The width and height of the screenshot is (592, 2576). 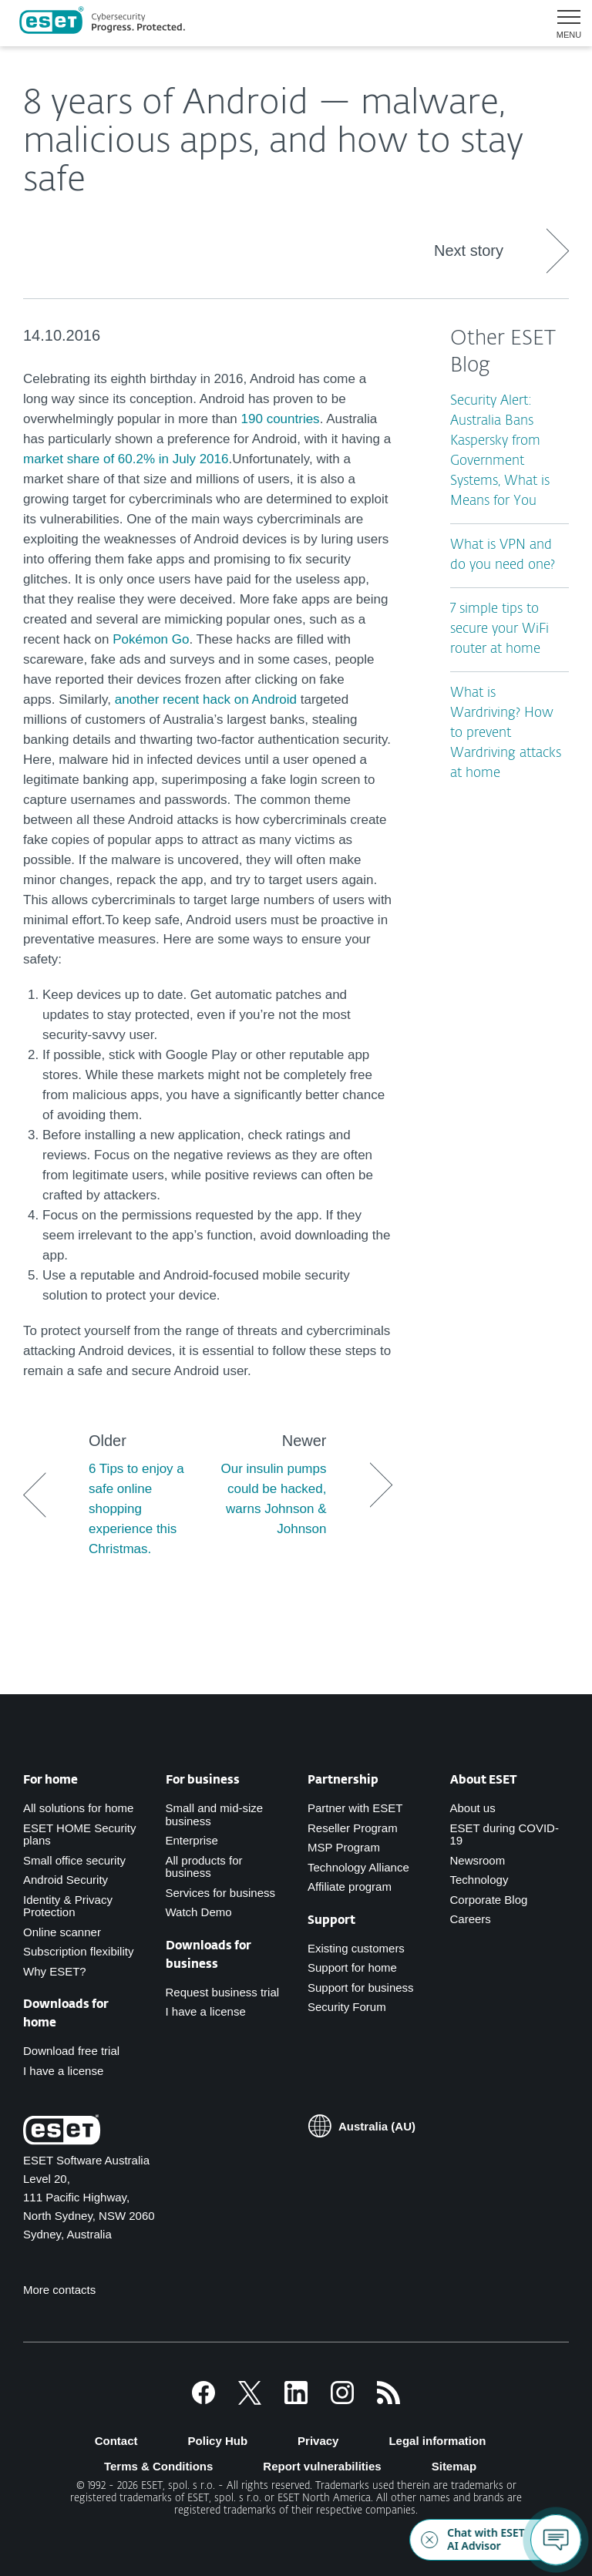 What do you see at coordinates (355, 1807) in the screenshot?
I see `Partner with ESET` at bounding box center [355, 1807].